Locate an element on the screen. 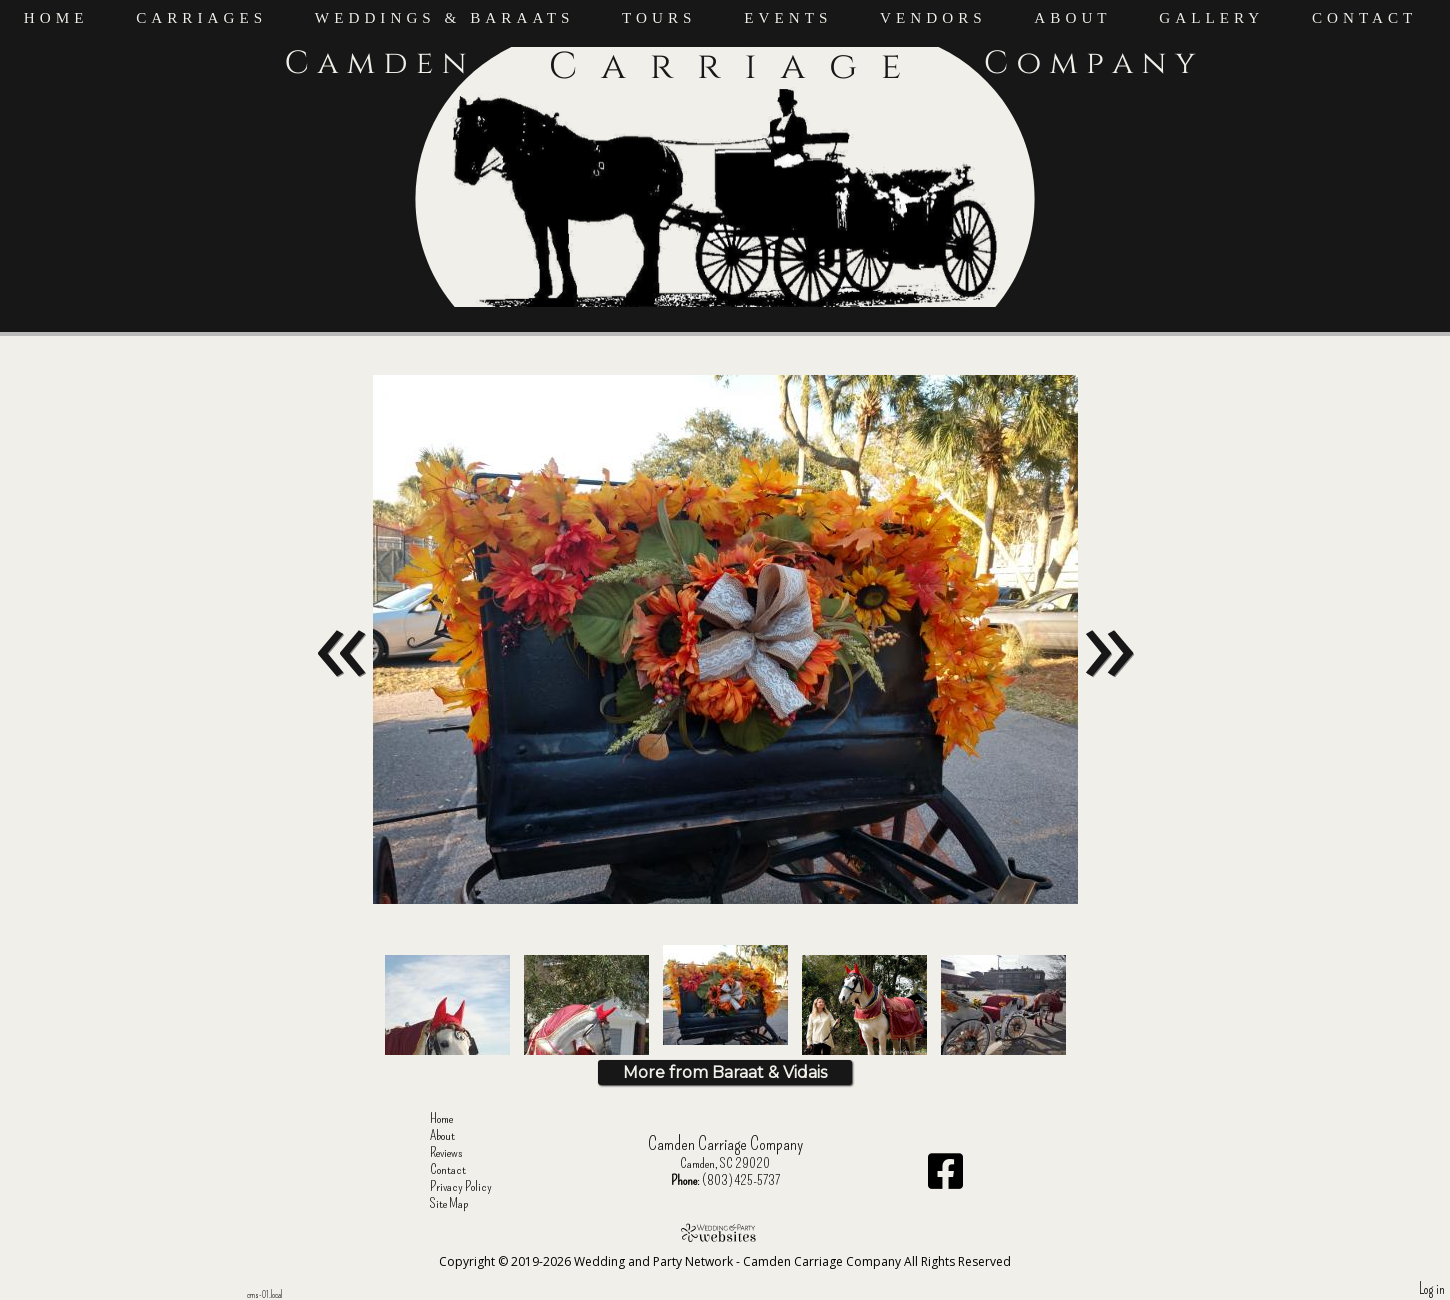 The image size is (1450, 1300). [Facebook] is located at coordinates (945, 1178).